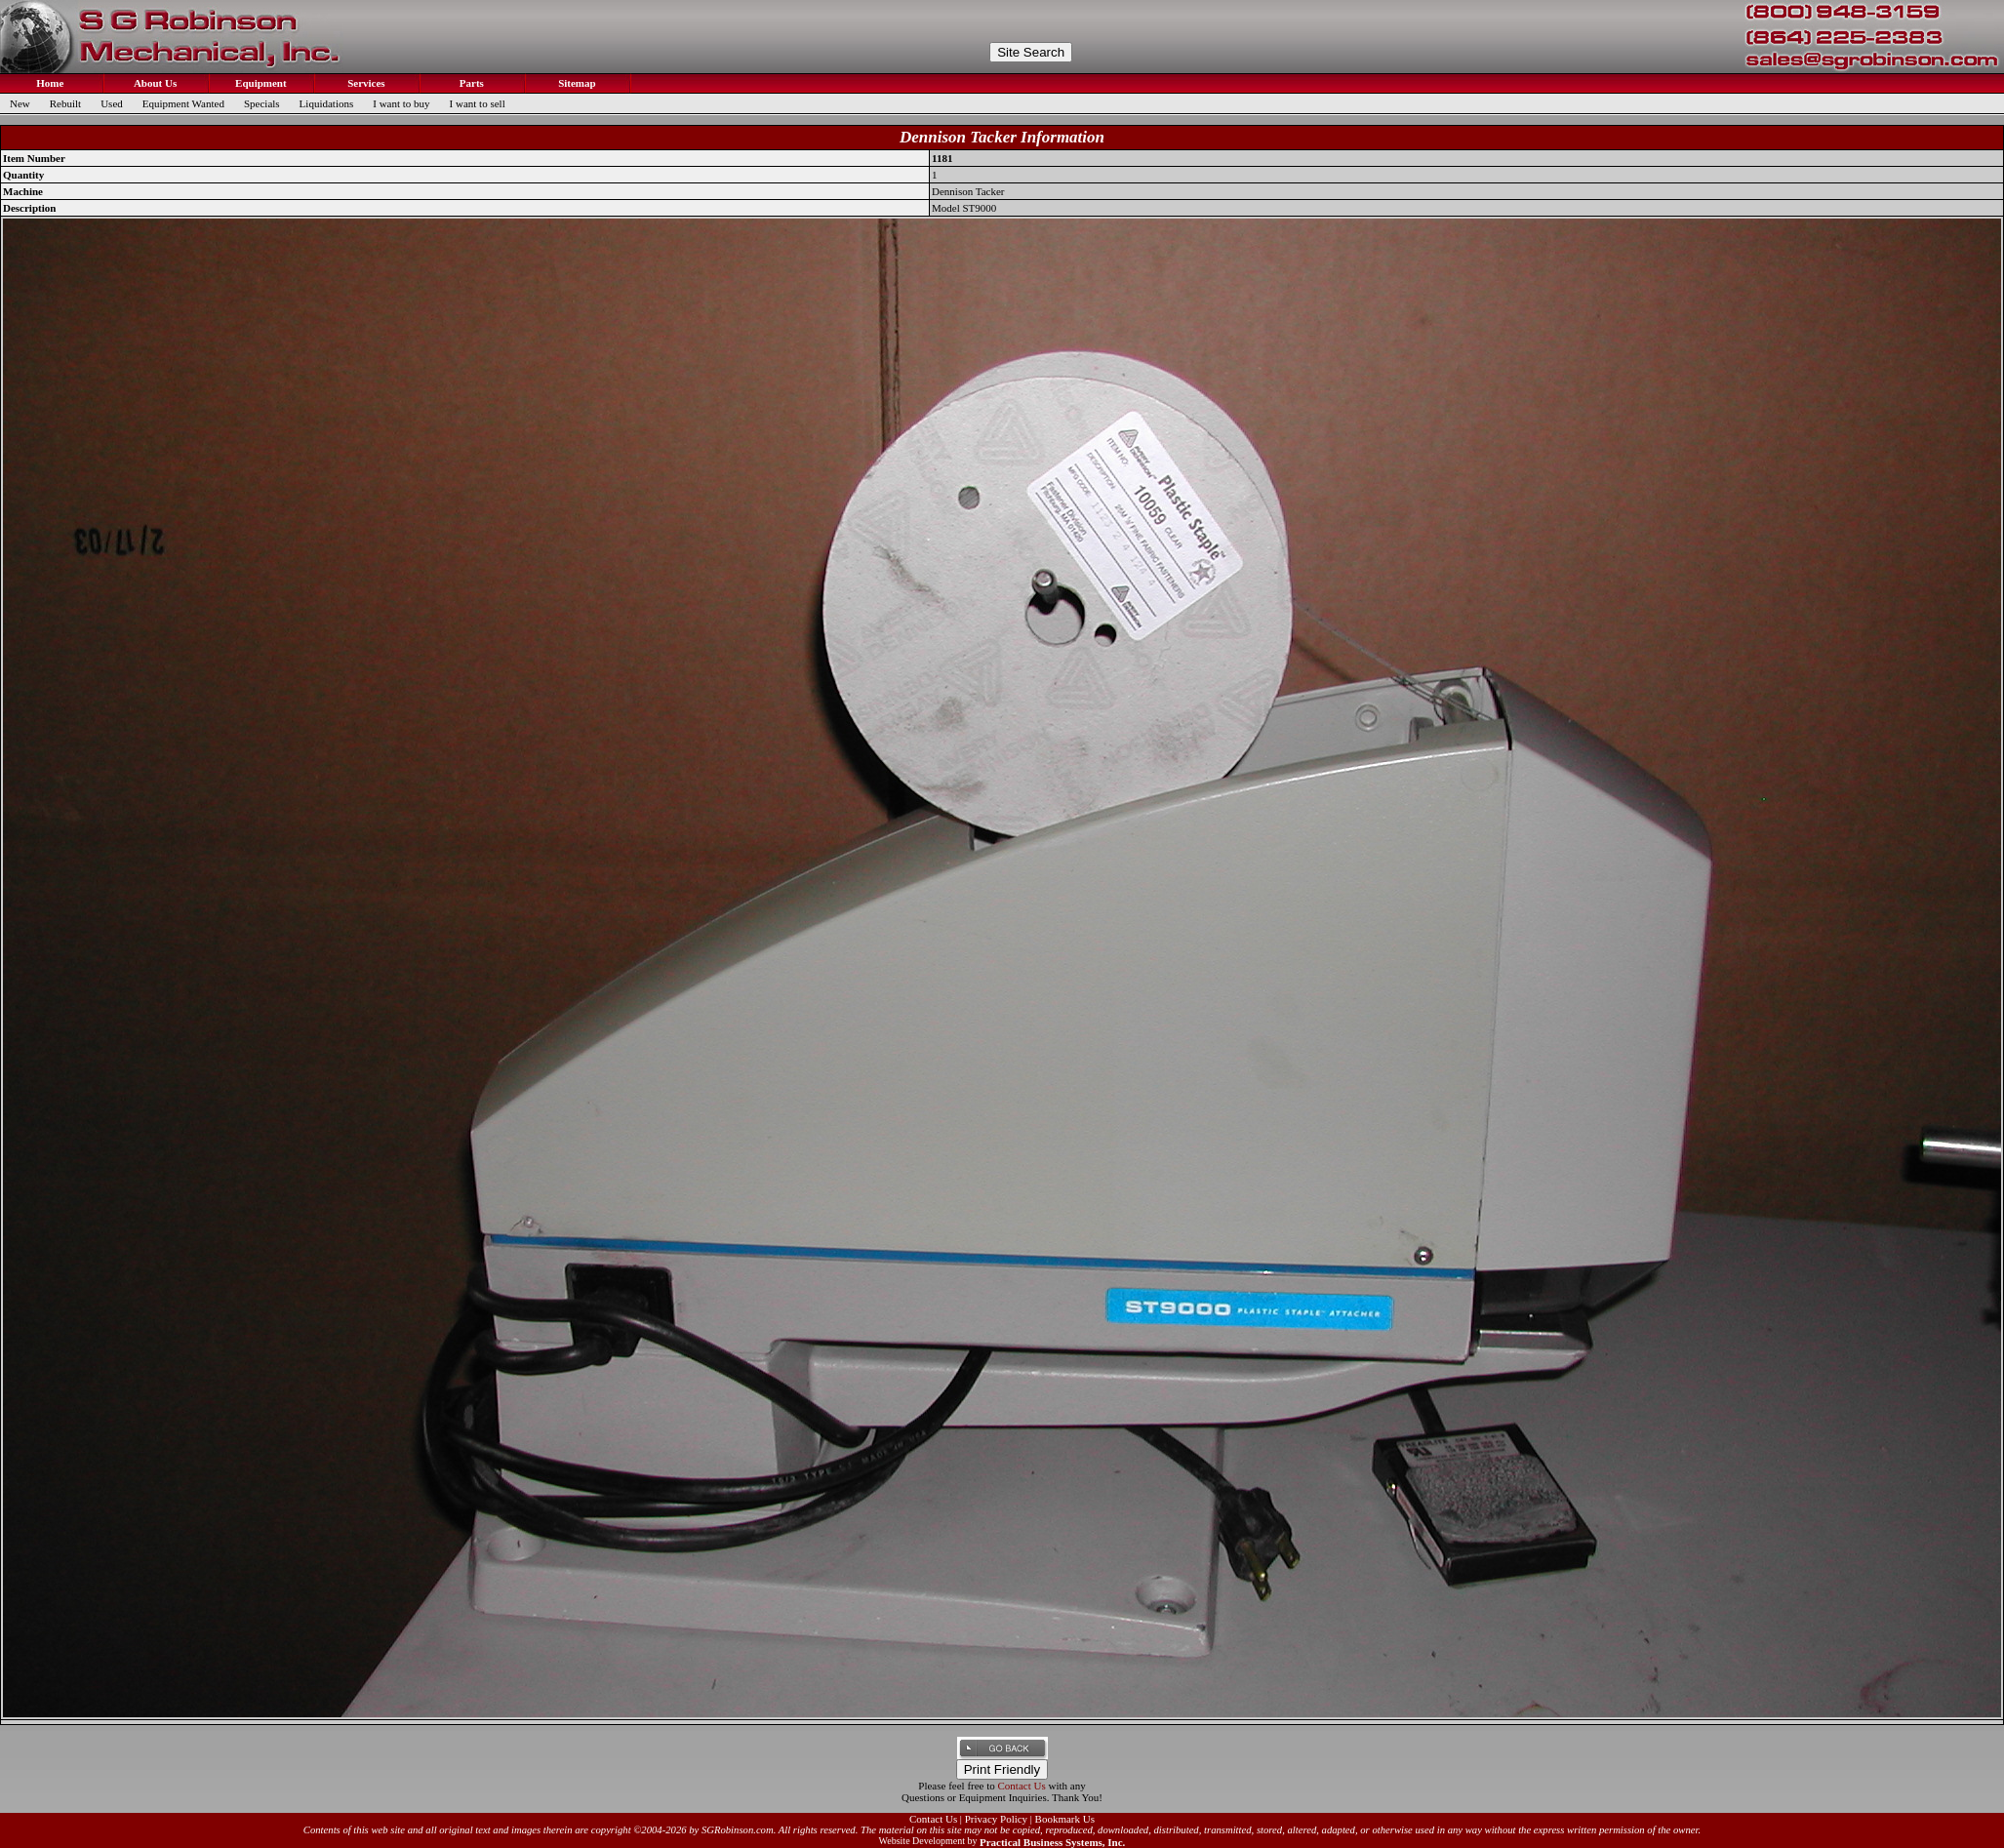  What do you see at coordinates (65, 103) in the screenshot?
I see `Rebuilt` at bounding box center [65, 103].